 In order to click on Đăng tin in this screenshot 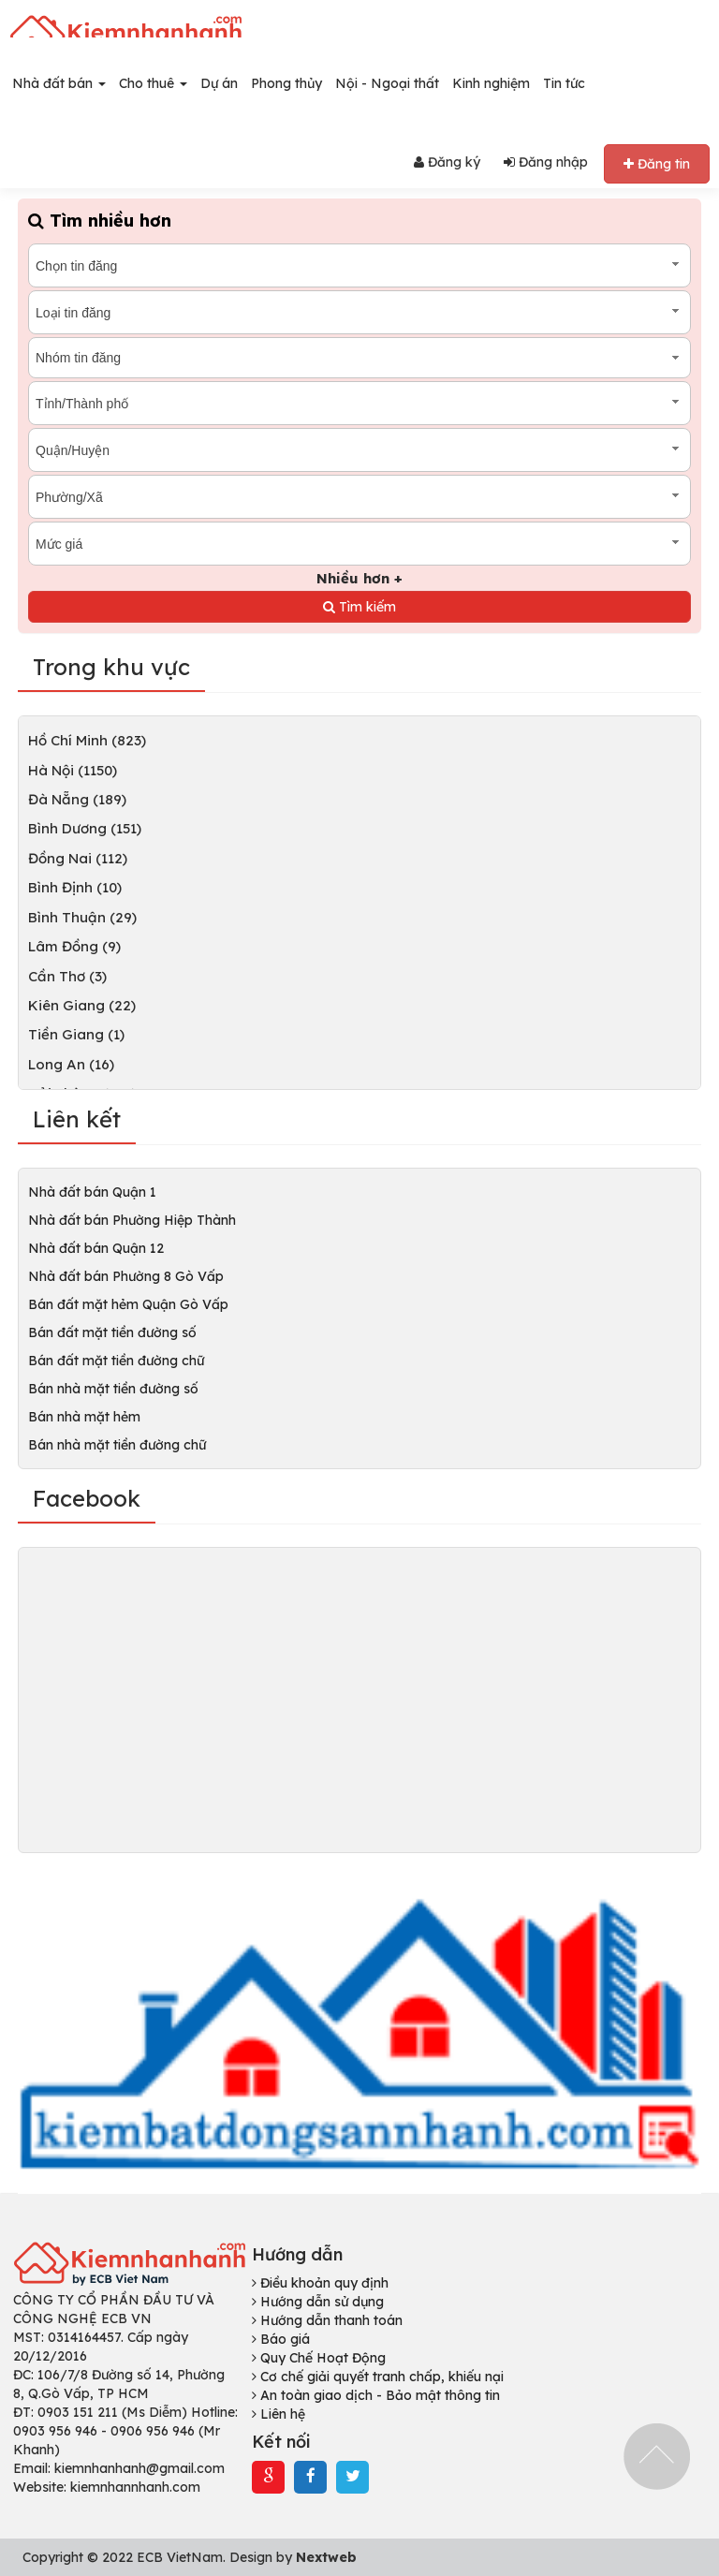, I will do `click(657, 163)`.